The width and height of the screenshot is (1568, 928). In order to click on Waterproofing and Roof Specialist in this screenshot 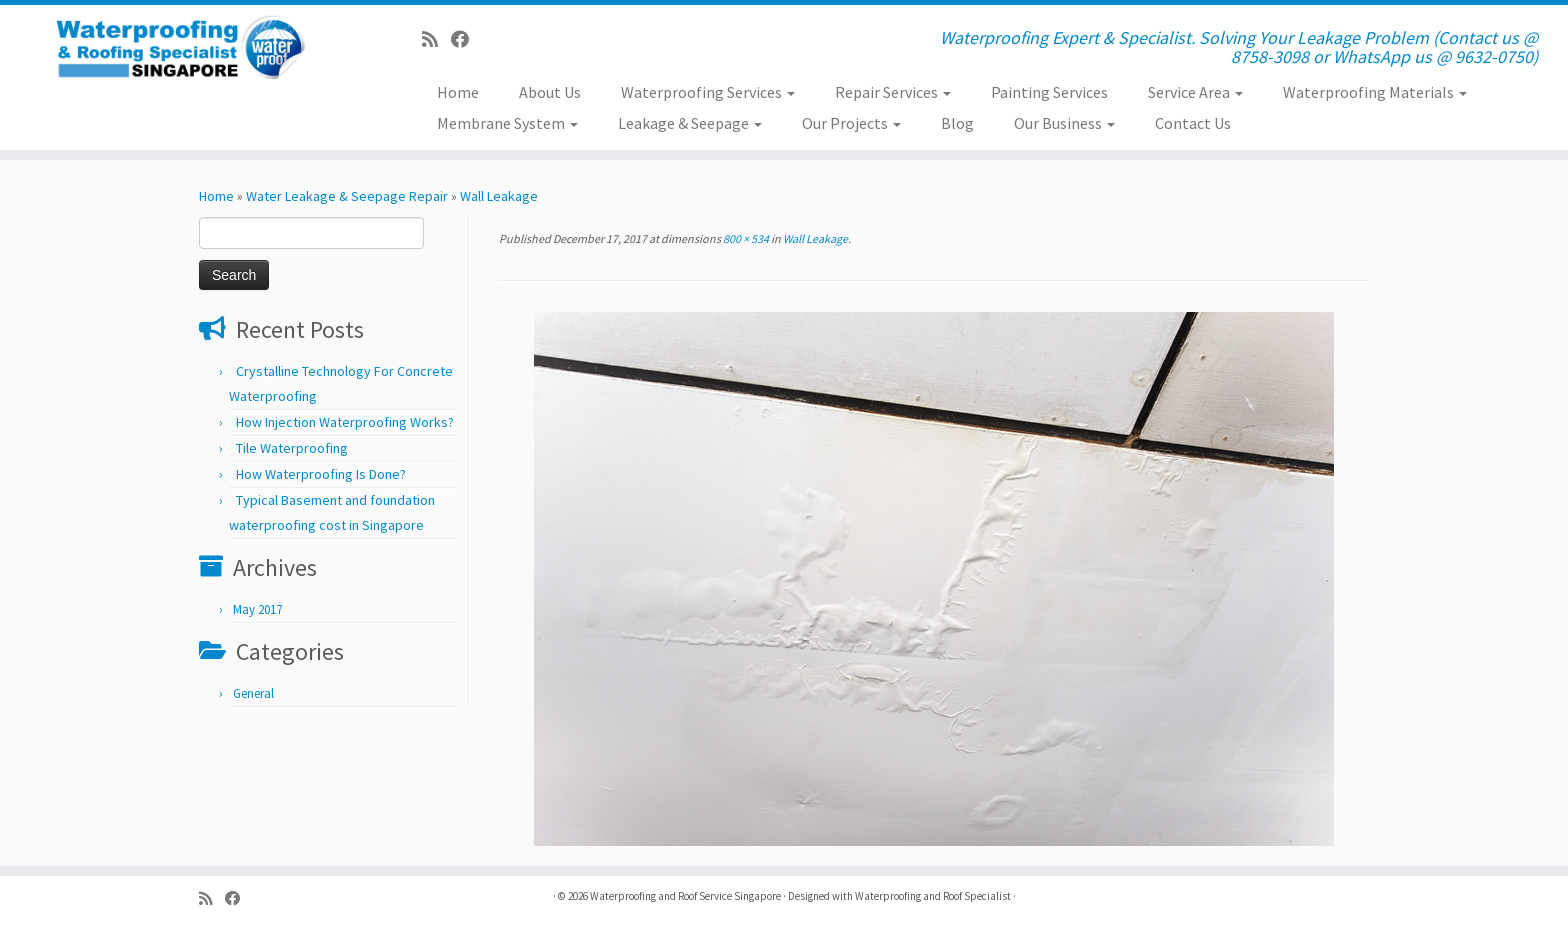, I will do `click(933, 896)`.